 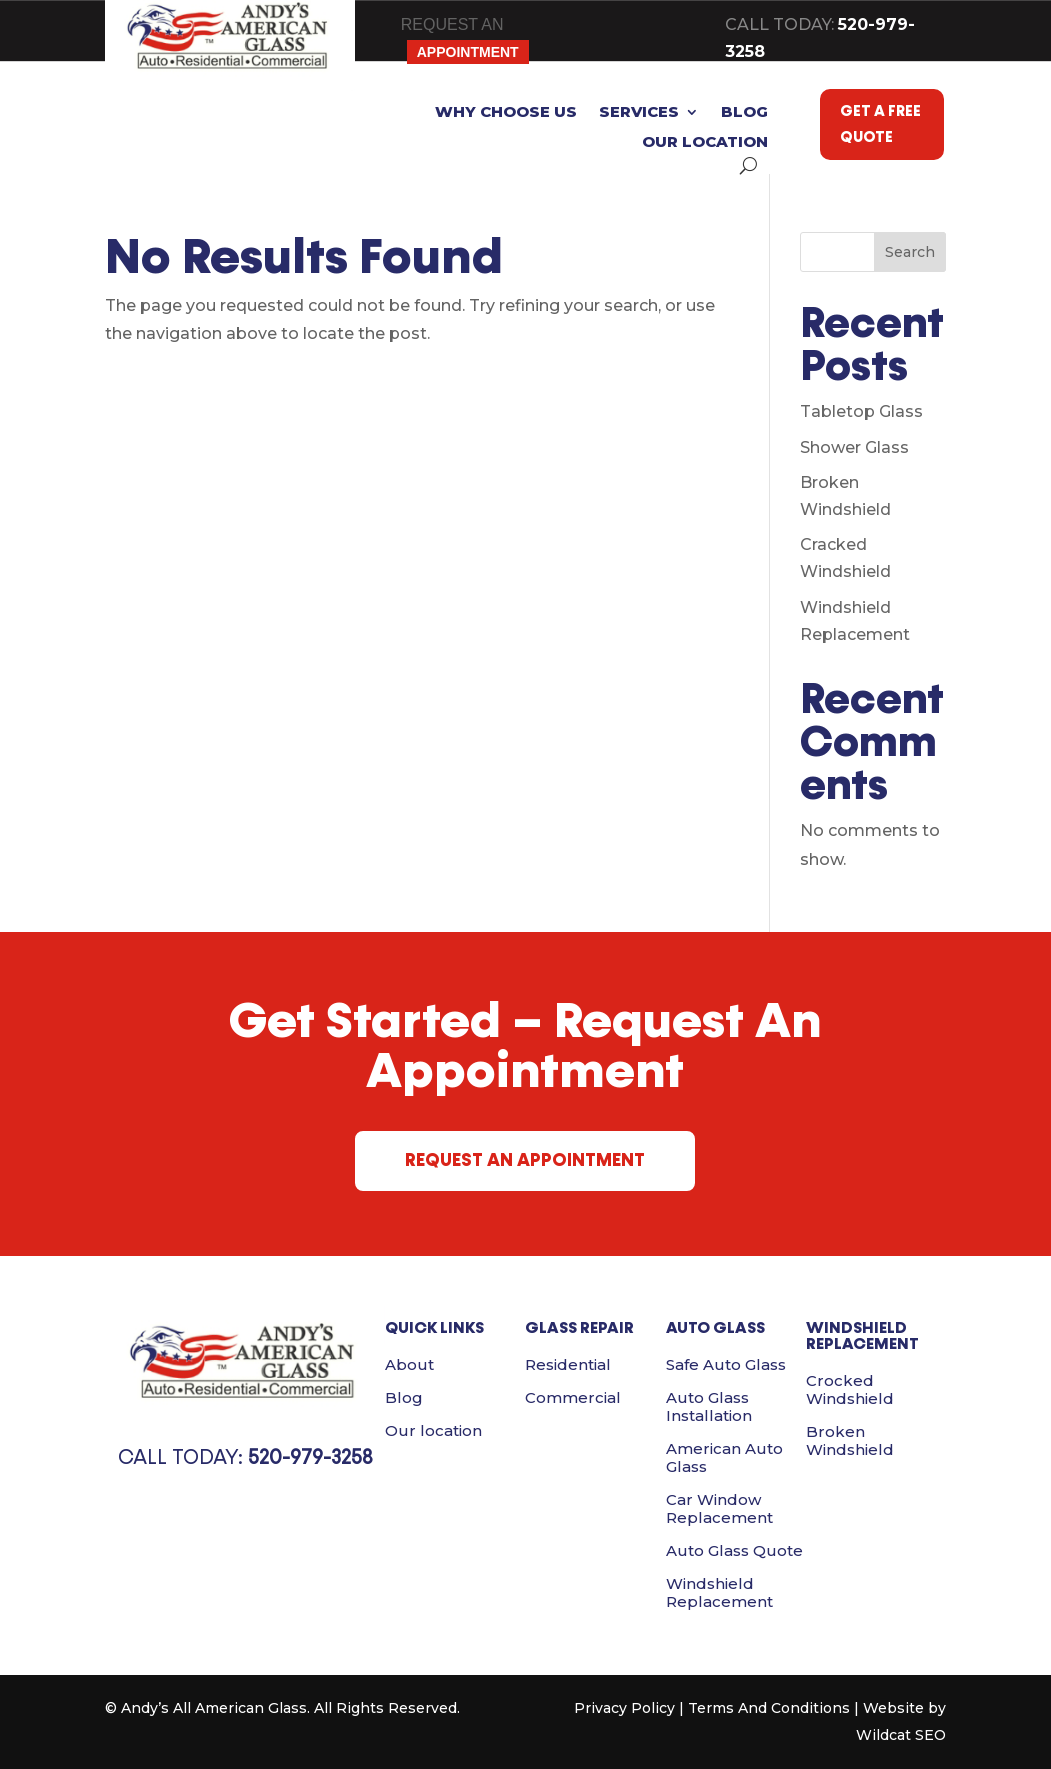 What do you see at coordinates (409, 1364) in the screenshot?
I see `About` at bounding box center [409, 1364].